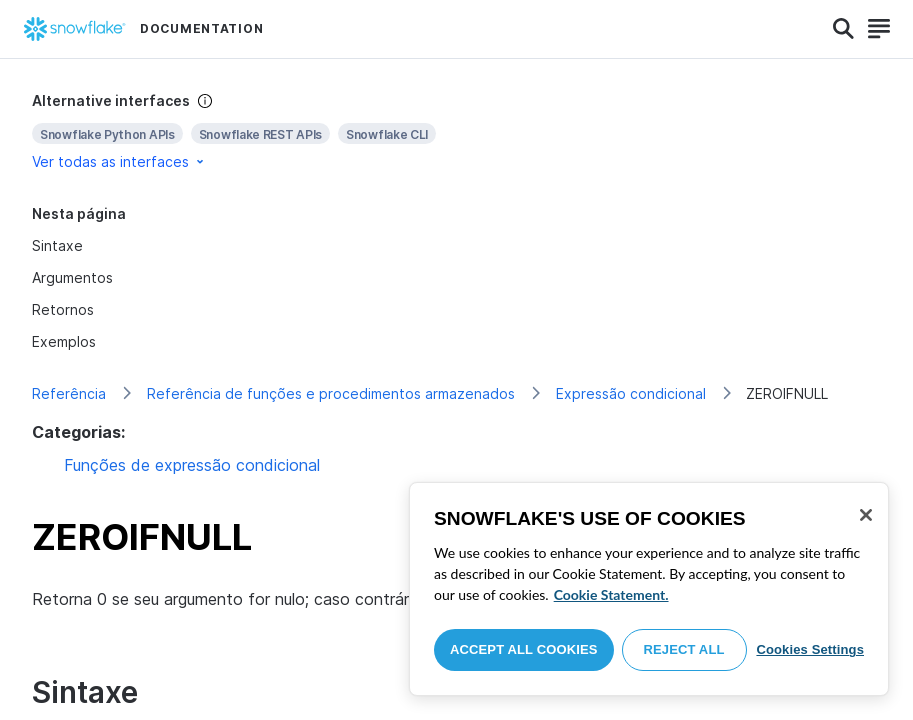 Image resolution: width=913 pixels, height=720 pixels. Describe the element at coordinates (456, 131) in the screenshot. I see `[complementary]` at that location.